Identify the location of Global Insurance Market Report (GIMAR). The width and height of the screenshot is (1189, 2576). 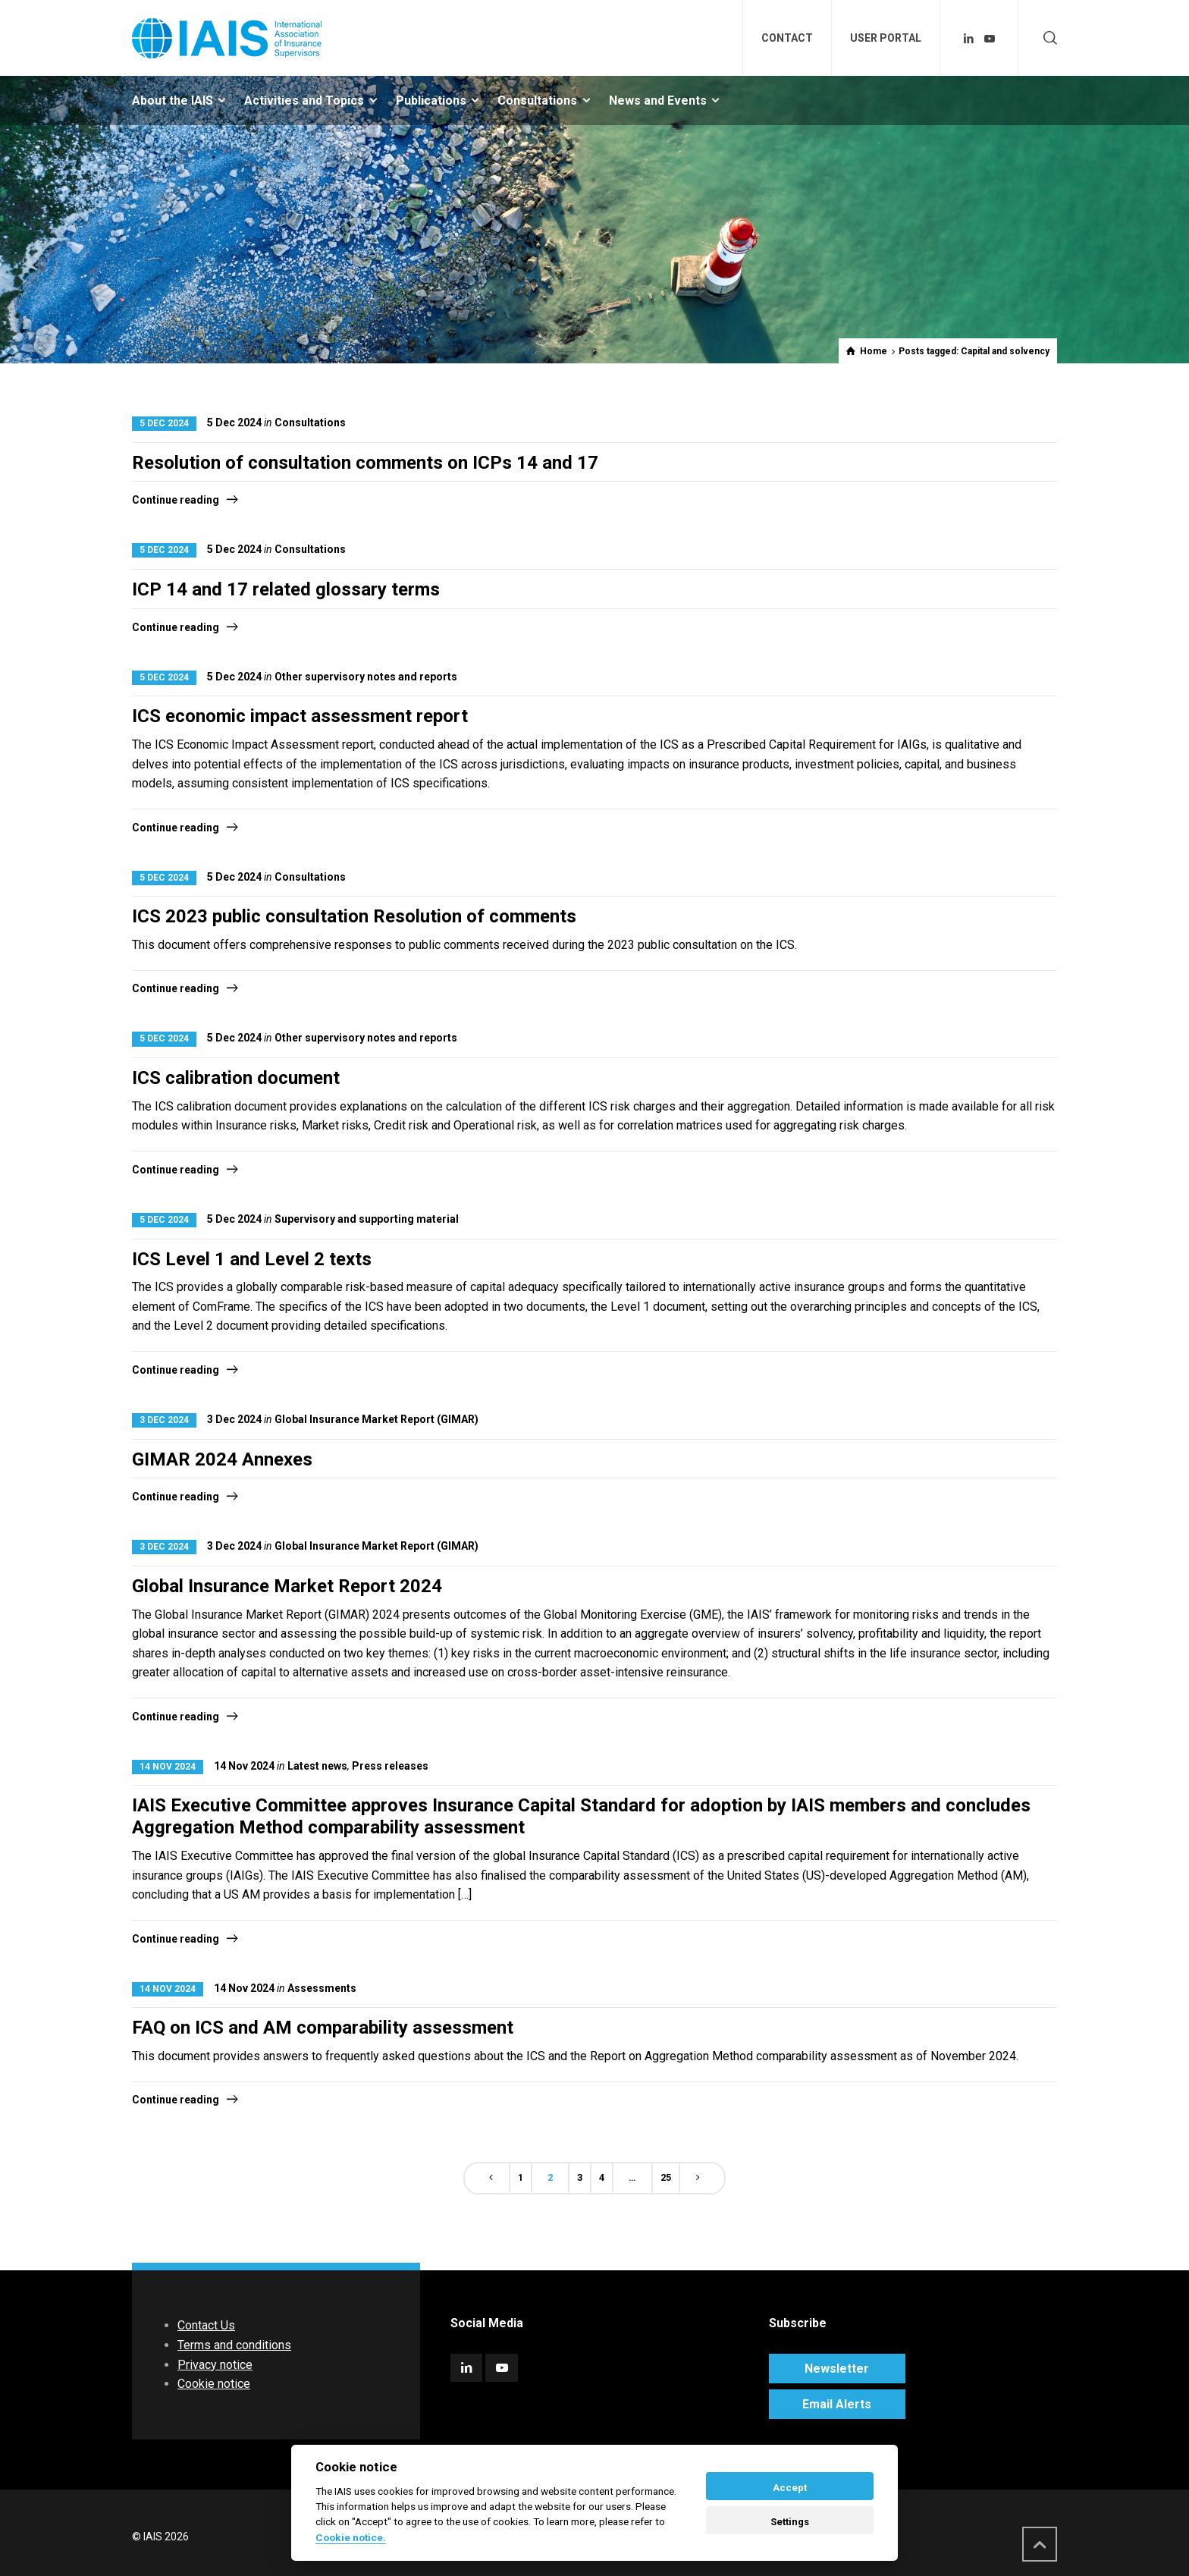
(376, 1419).